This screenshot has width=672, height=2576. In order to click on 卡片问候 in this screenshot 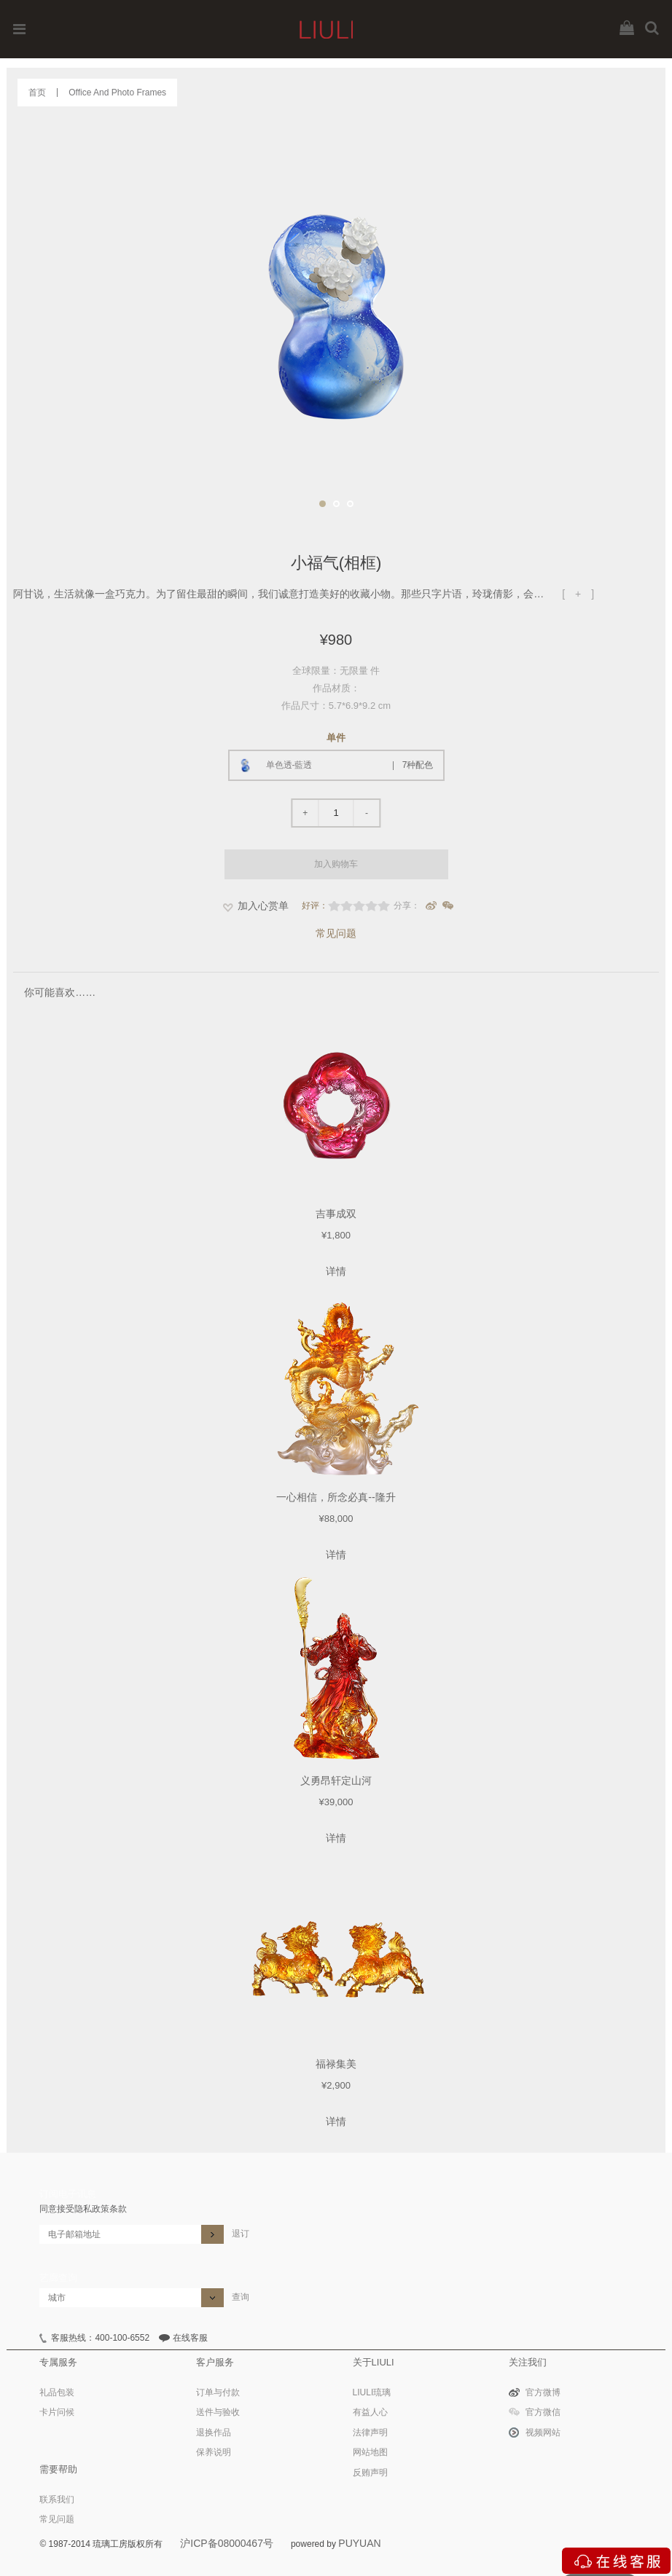, I will do `click(56, 2412)`.